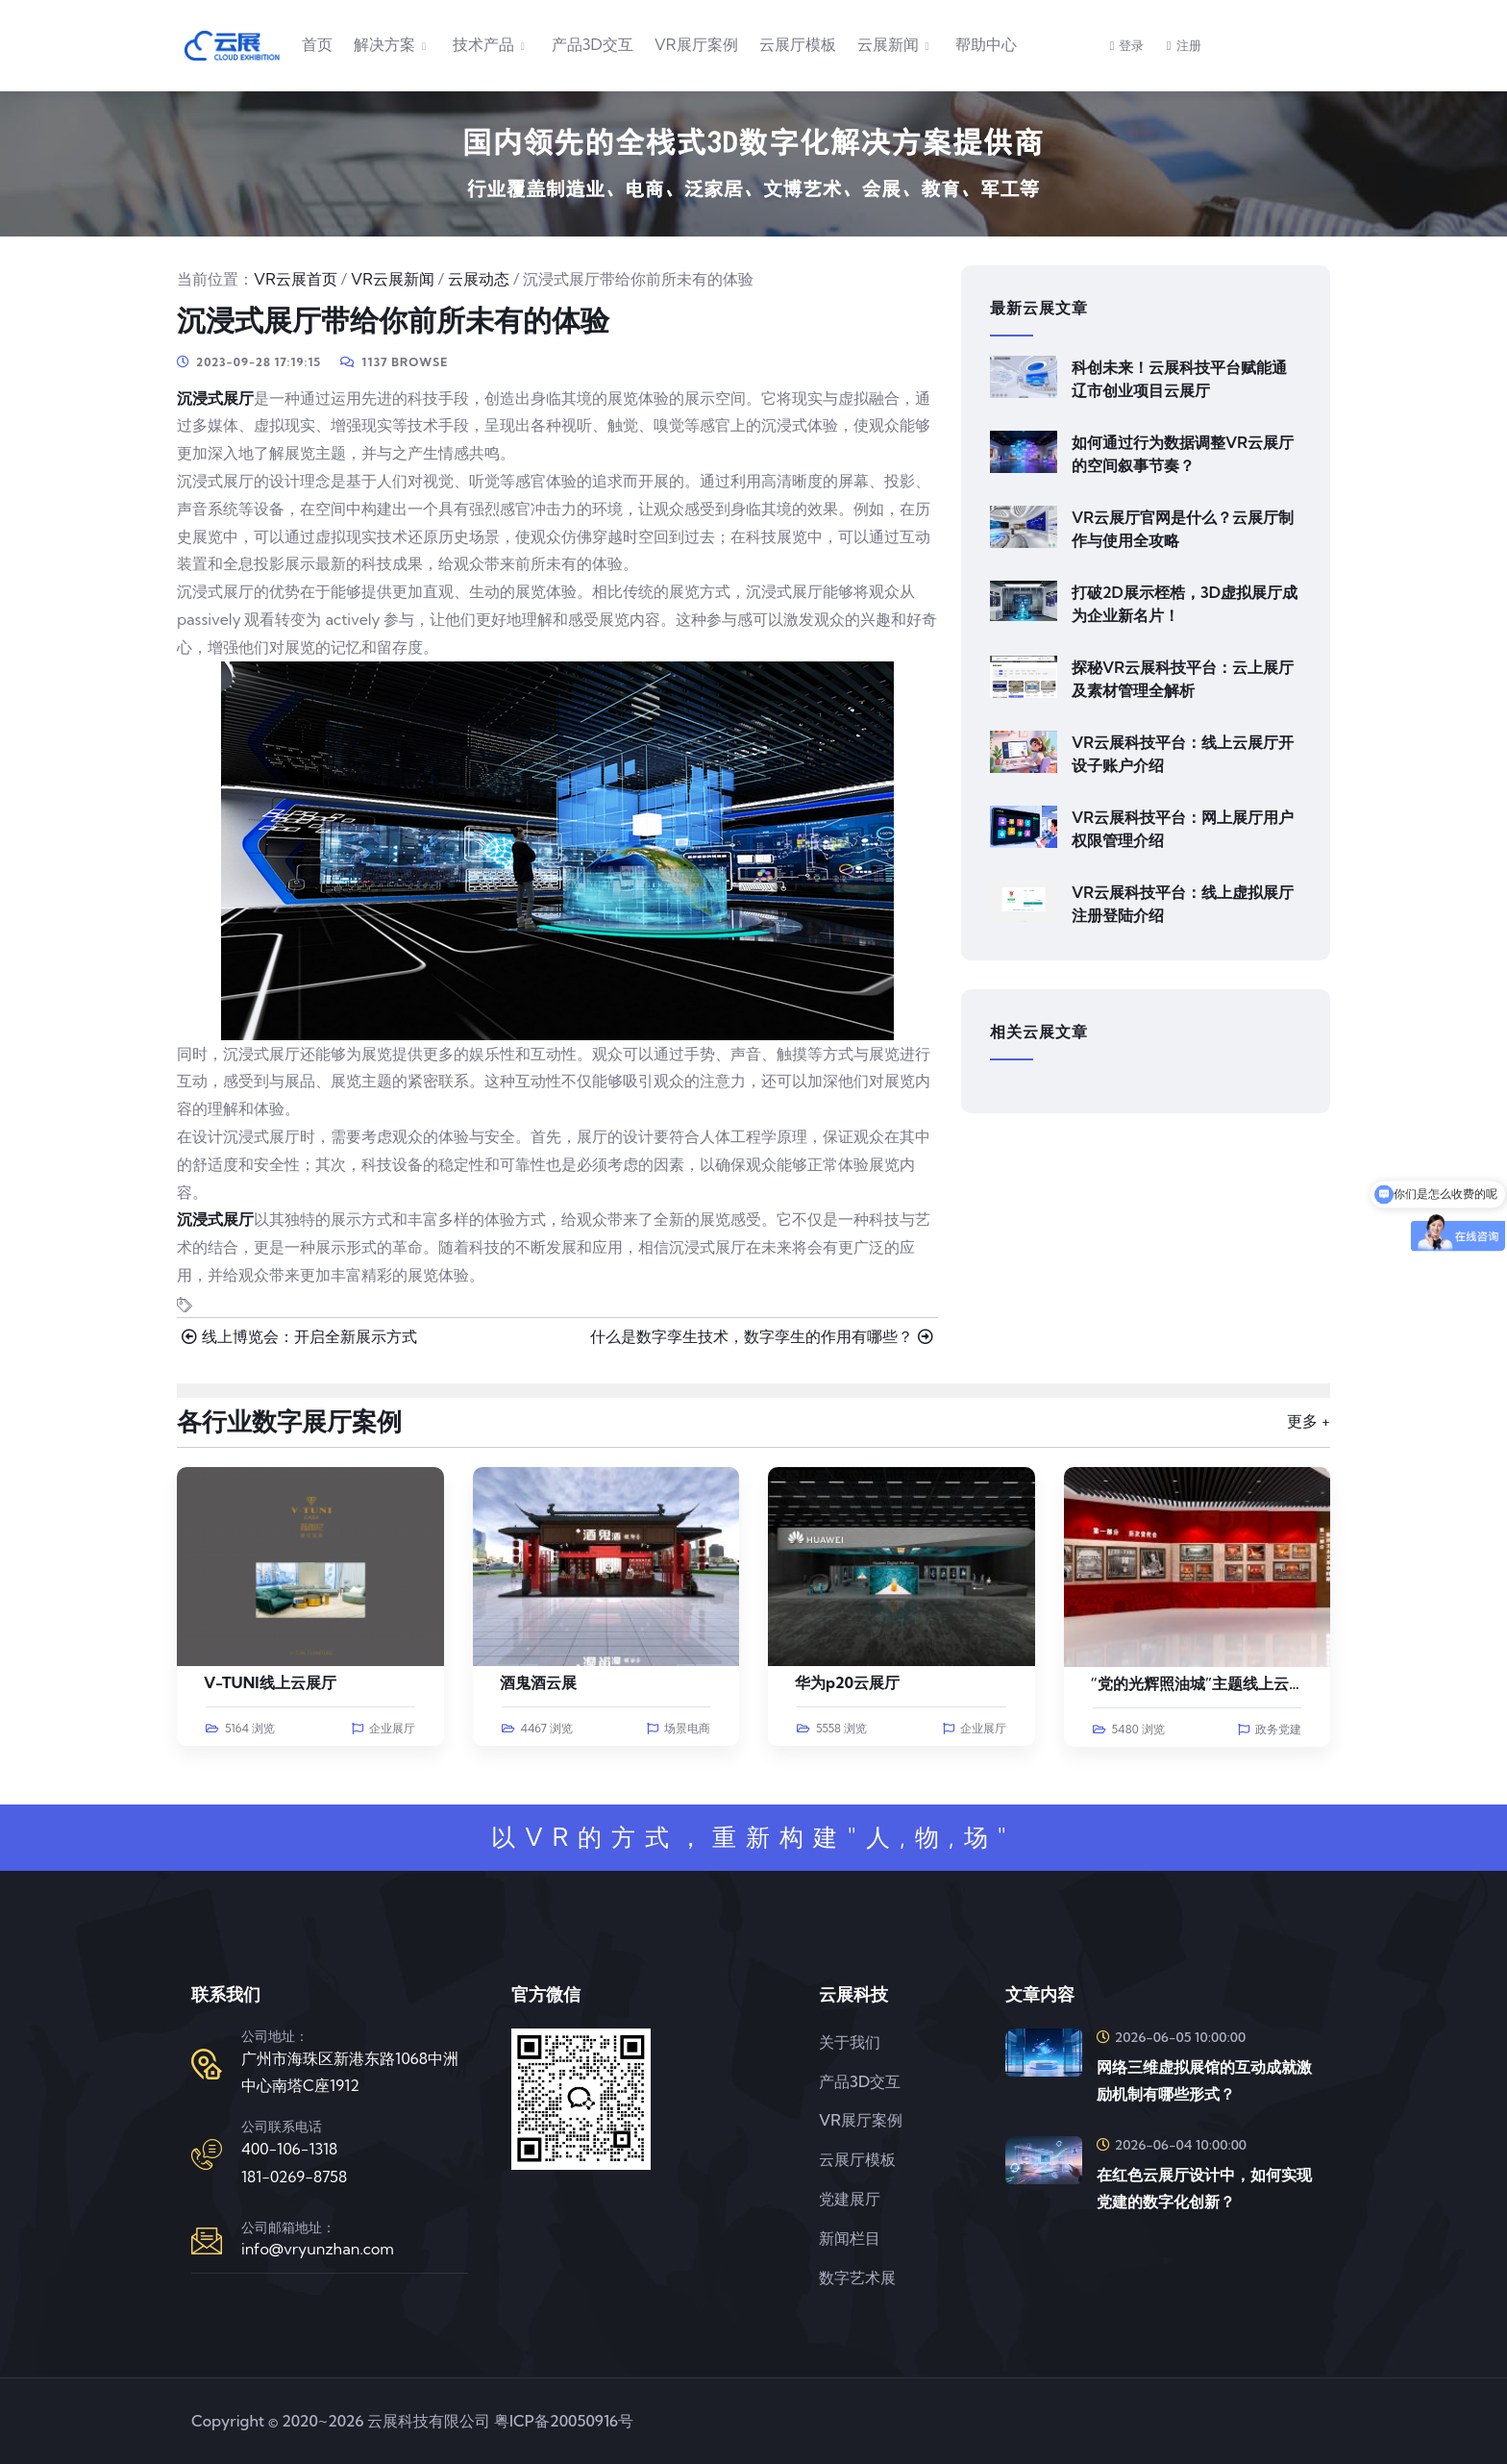 This screenshot has height=2464, width=1507. I want to click on 400-106-1318, so click(289, 2148).